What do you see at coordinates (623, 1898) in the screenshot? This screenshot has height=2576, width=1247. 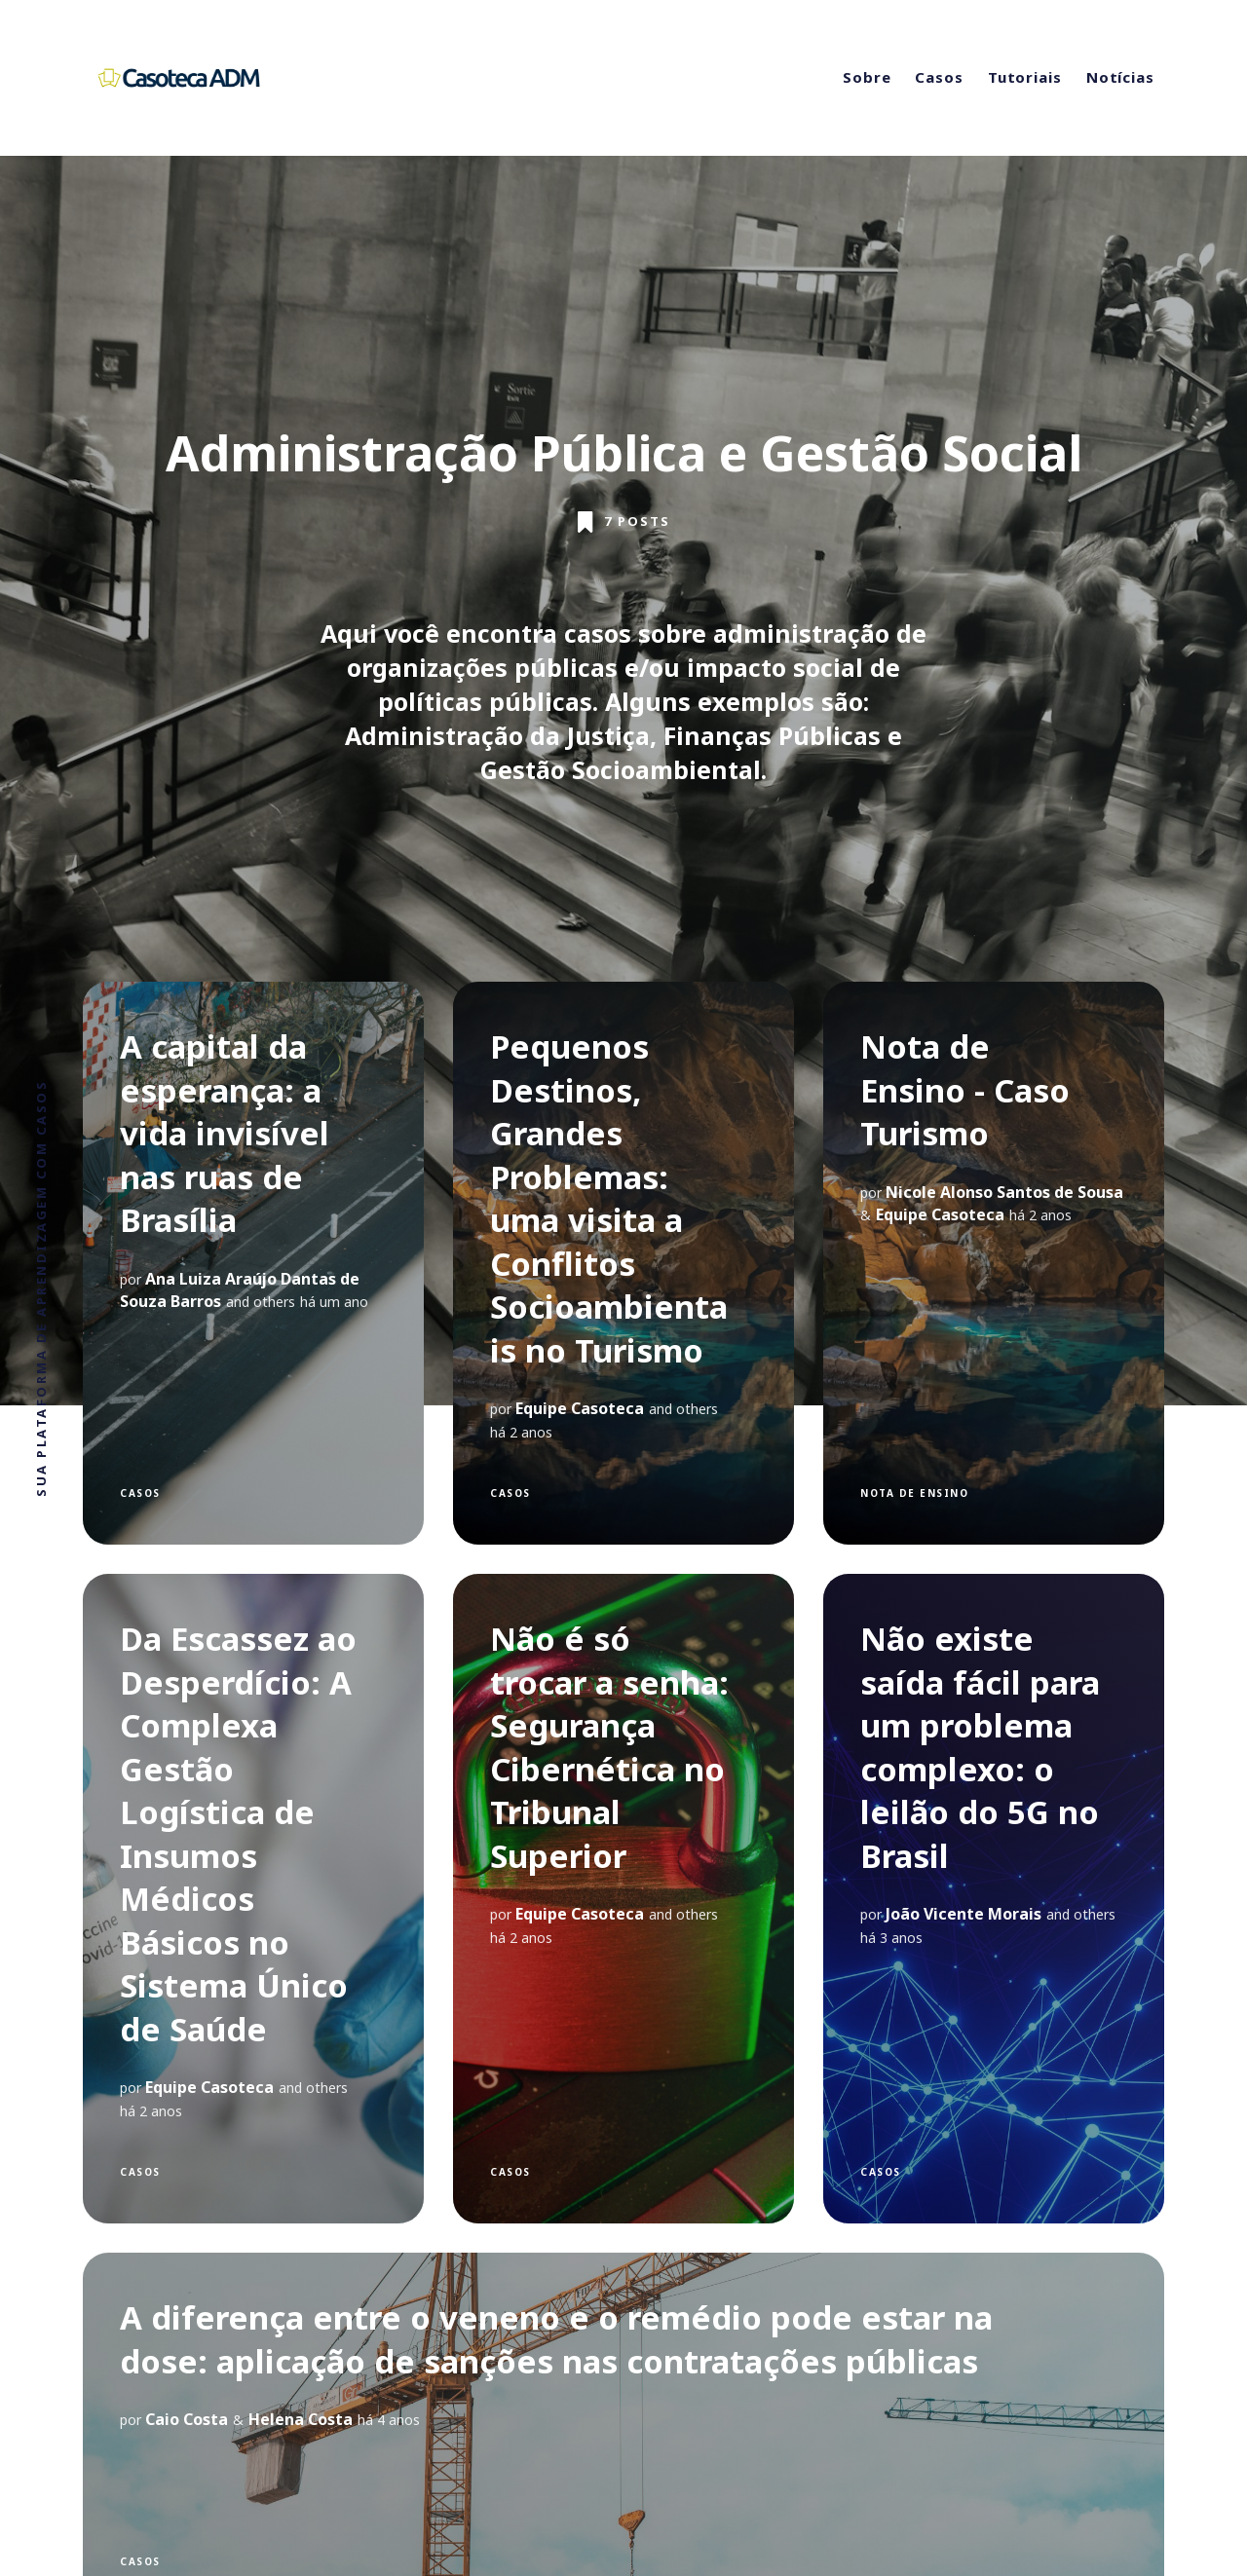 I see `[Não é só trocar a senha: Segurança Cibernética no Tribunal Superior]` at bounding box center [623, 1898].